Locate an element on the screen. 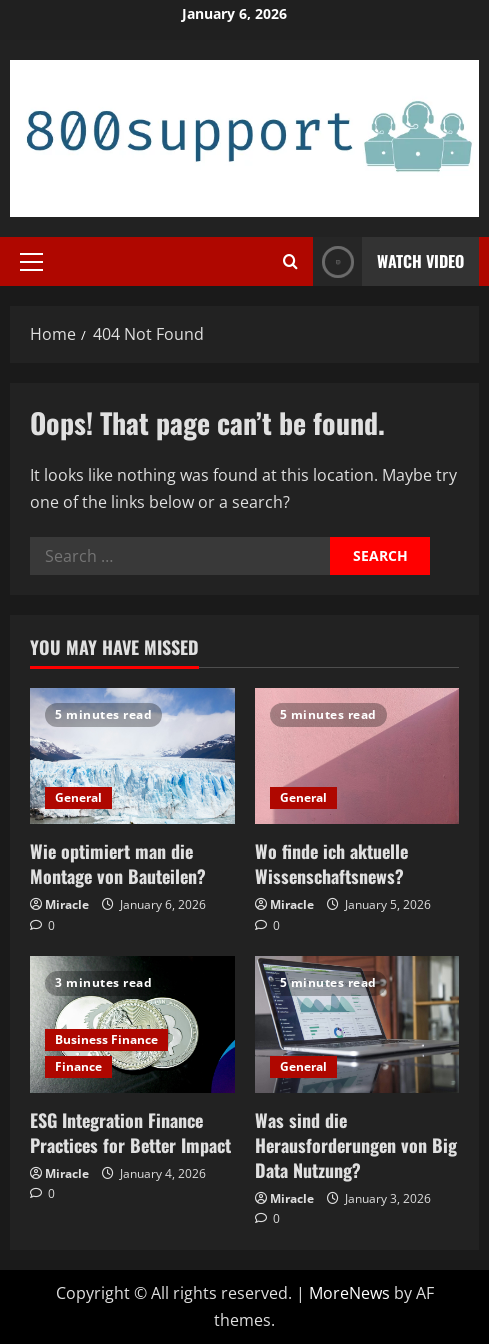 The height and width of the screenshot is (1344, 489). Business Finance is located at coordinates (106, 1039).